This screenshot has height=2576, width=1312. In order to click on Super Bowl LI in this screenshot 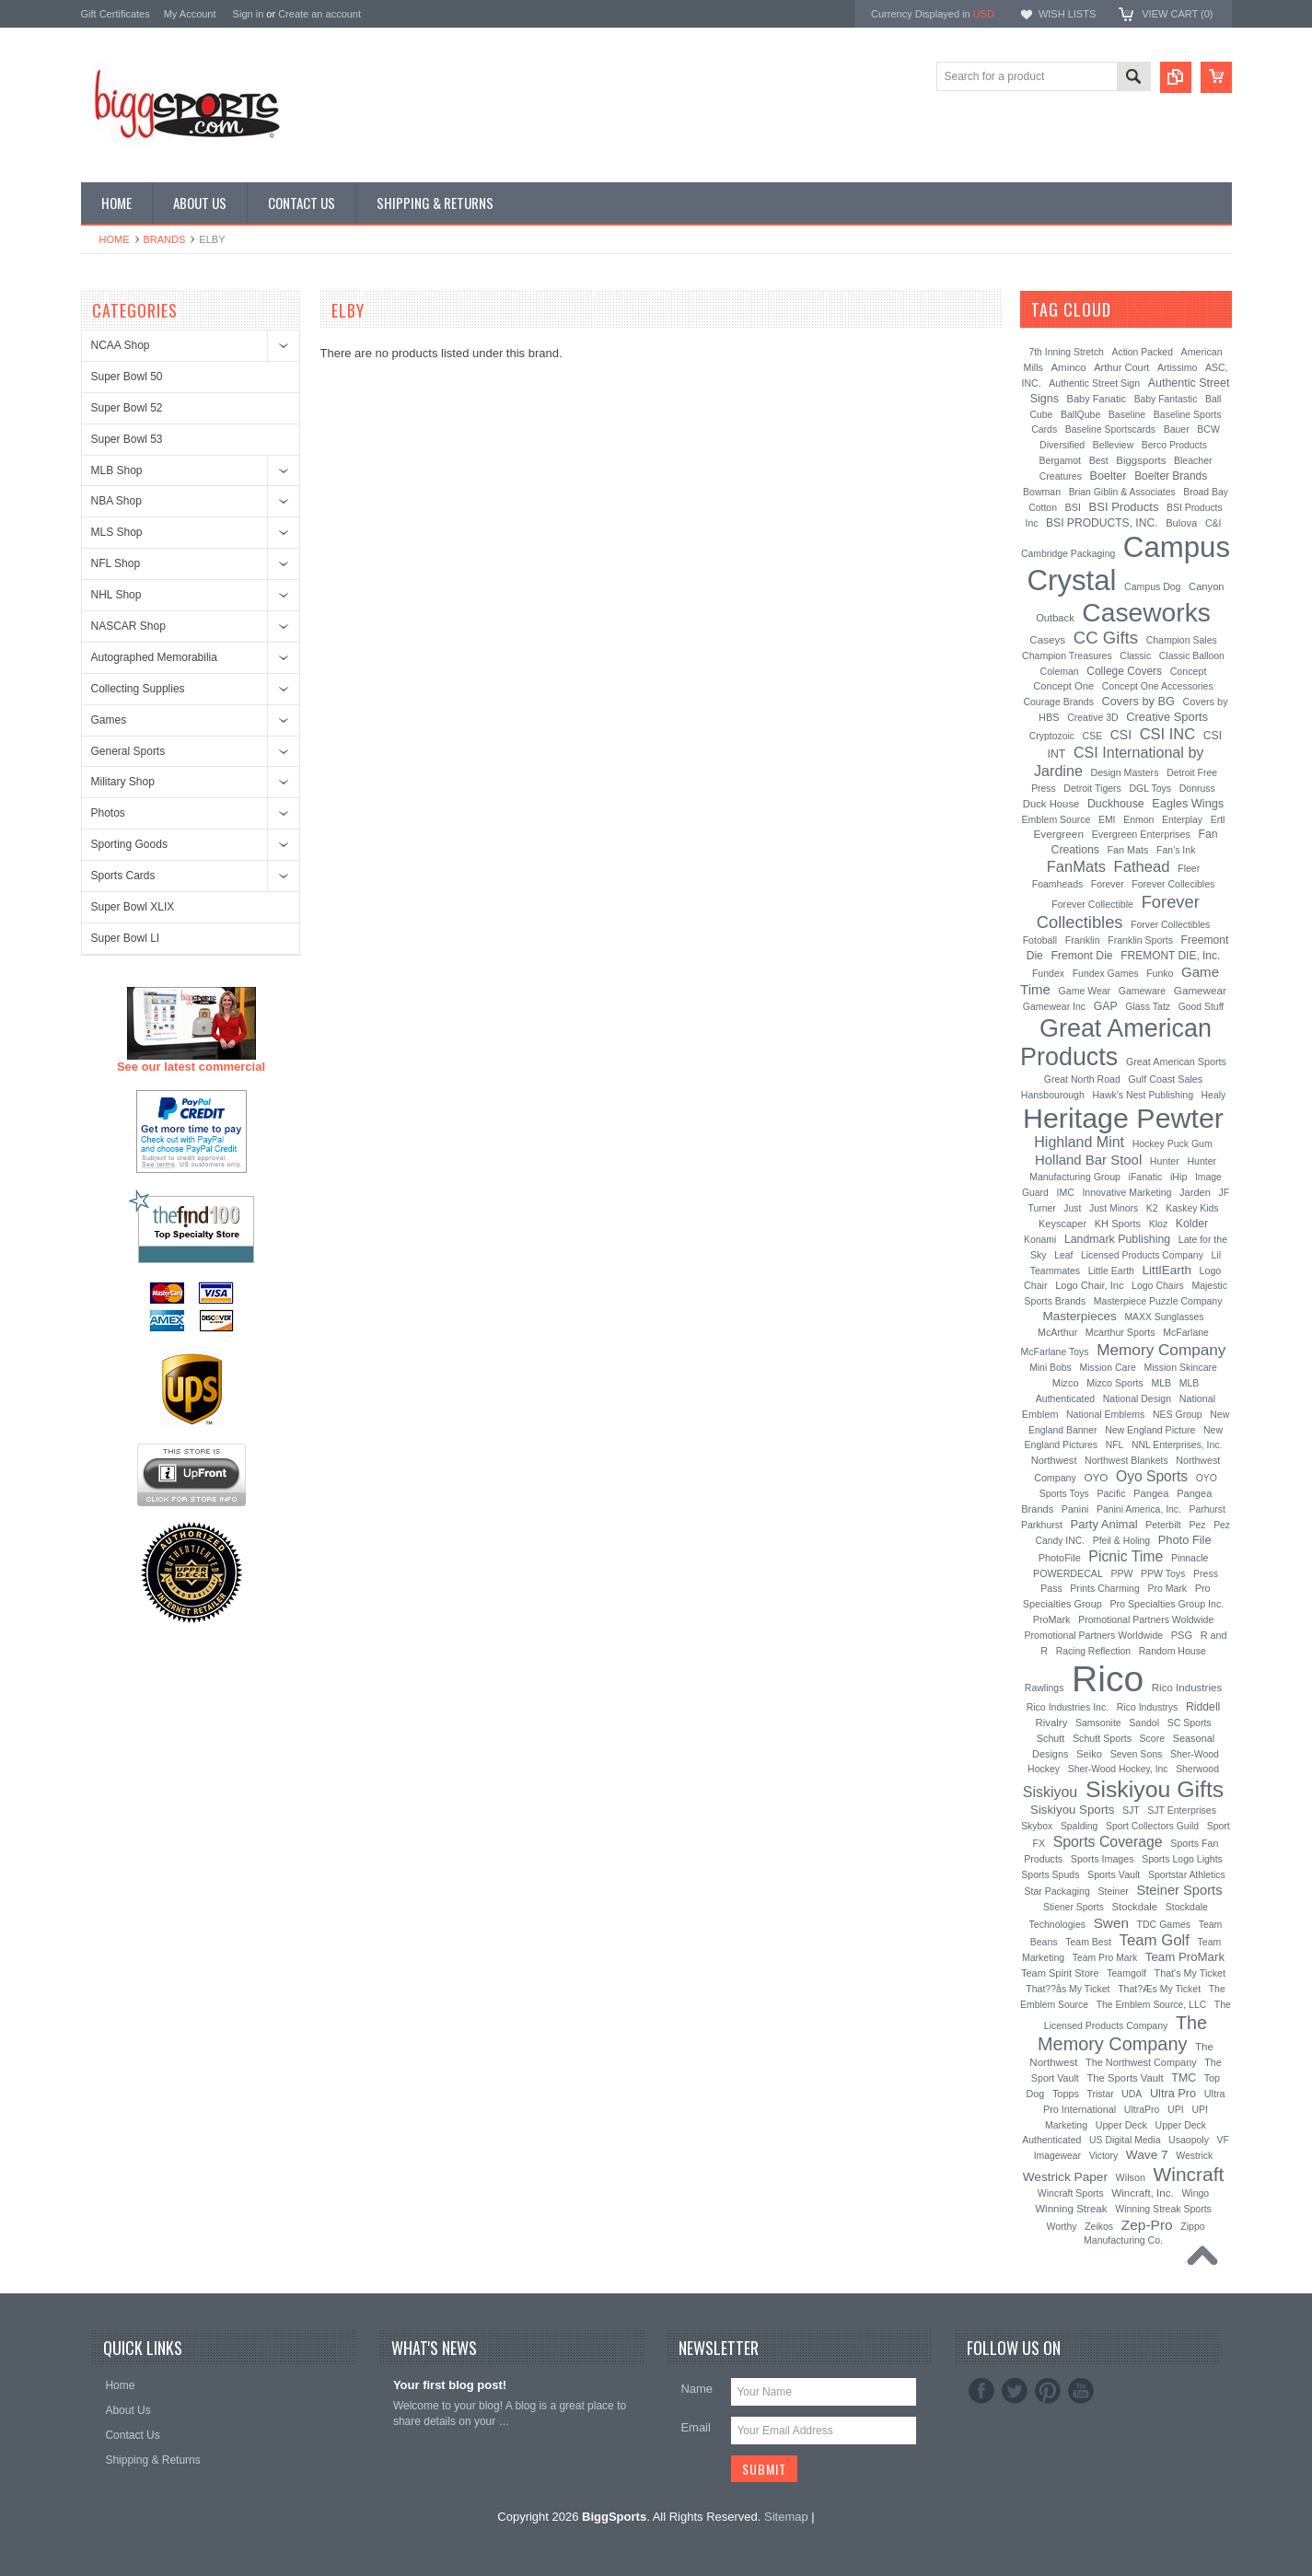, I will do `click(125, 938)`.